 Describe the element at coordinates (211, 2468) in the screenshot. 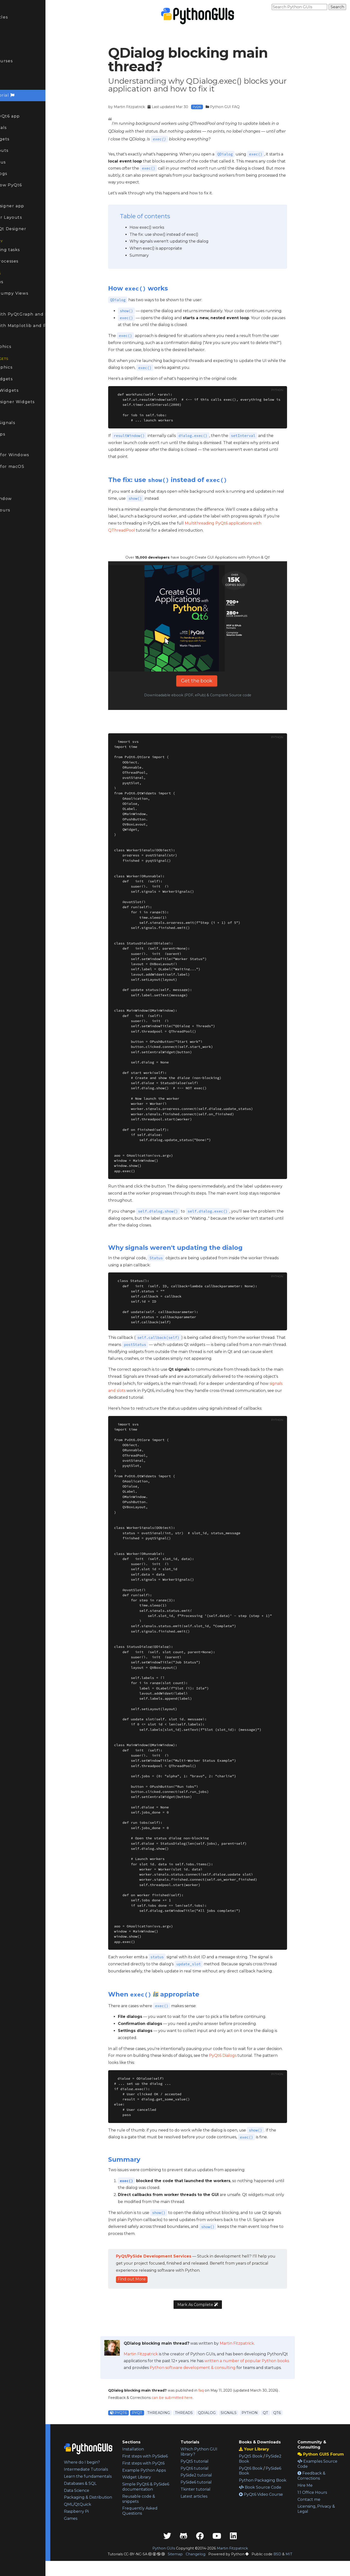

I see `PyQt6 tutorial` at that location.